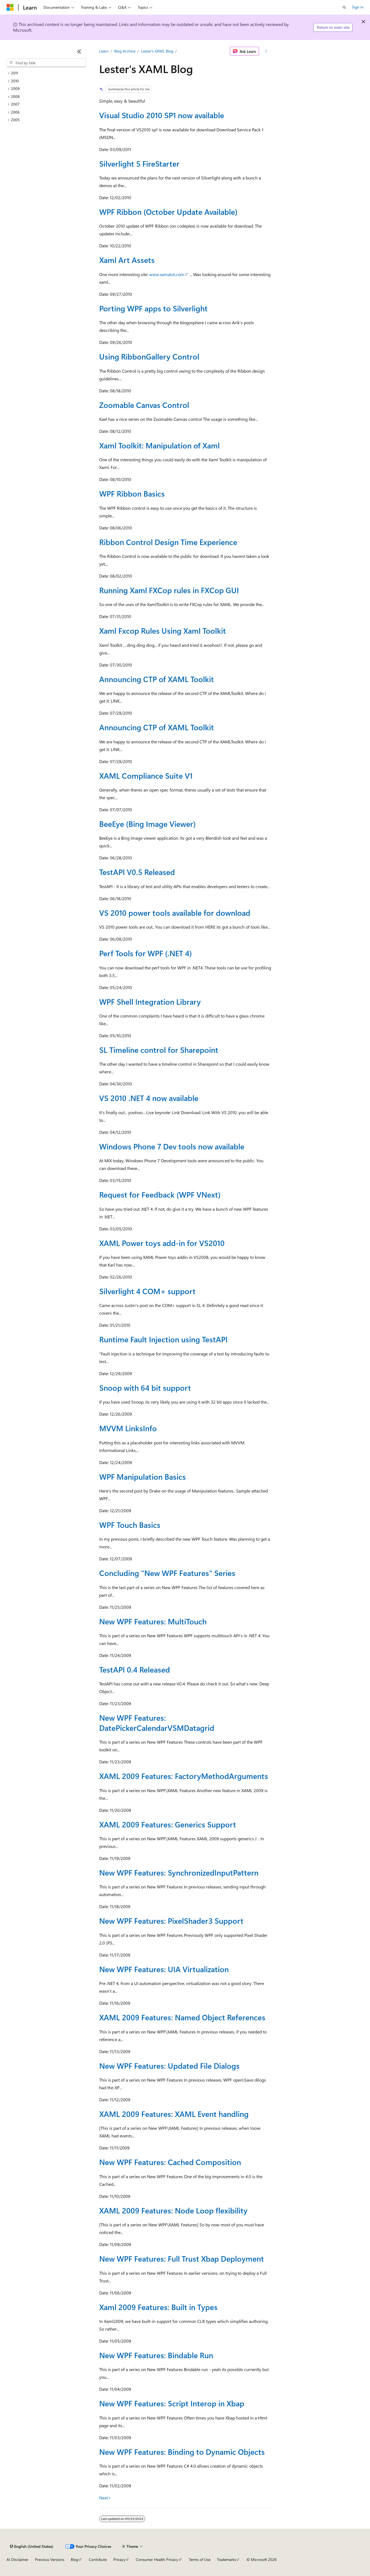 This screenshot has height=2576, width=370. What do you see at coordinates (32, 2546) in the screenshot?
I see `[Content language selector. Currently set to English (United States).]` at bounding box center [32, 2546].